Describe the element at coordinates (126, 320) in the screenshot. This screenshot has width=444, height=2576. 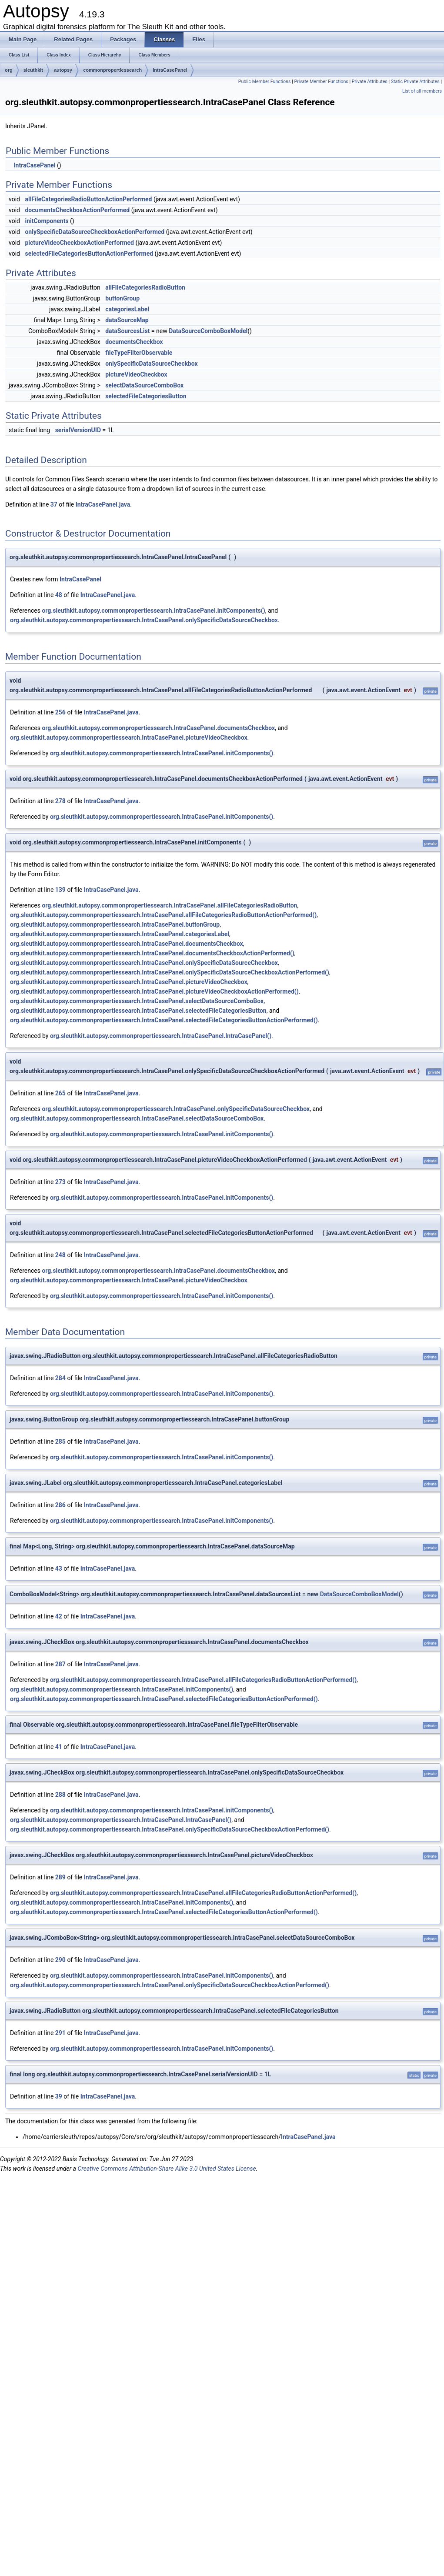
I see `dataSourceMap` at that location.